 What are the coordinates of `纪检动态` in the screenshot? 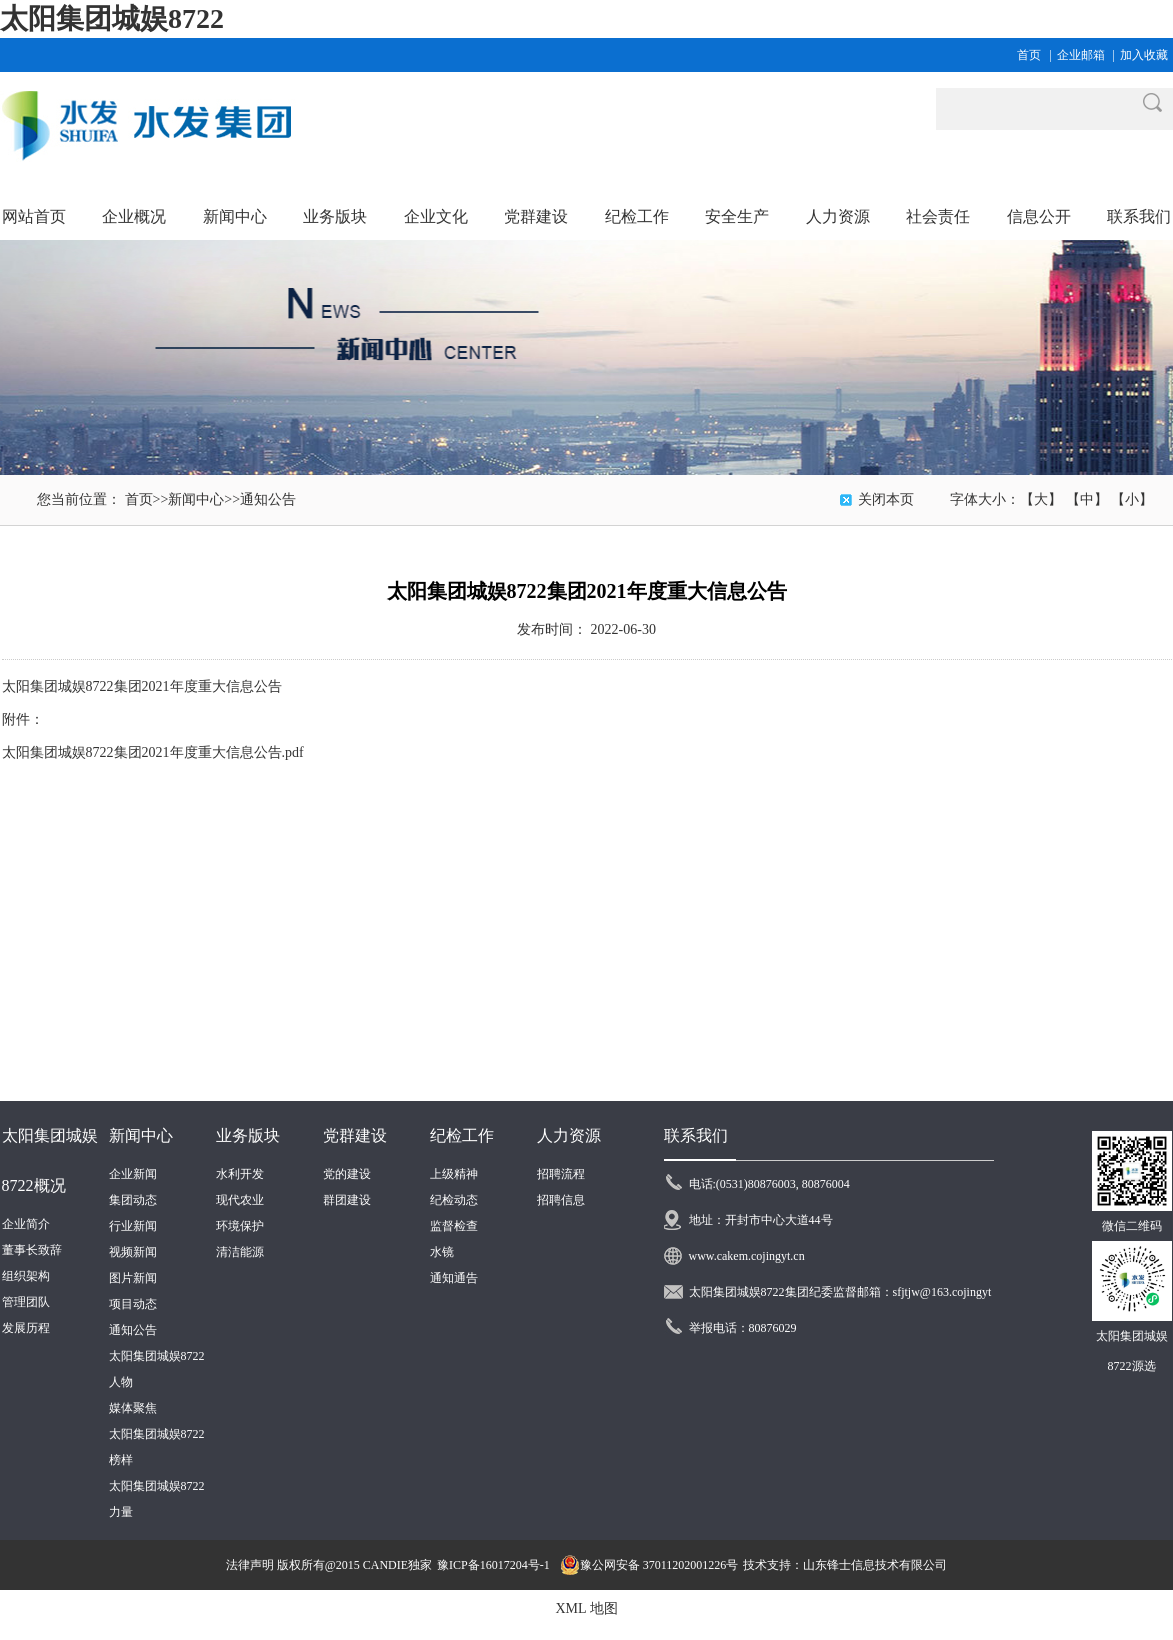 It's located at (454, 1200).